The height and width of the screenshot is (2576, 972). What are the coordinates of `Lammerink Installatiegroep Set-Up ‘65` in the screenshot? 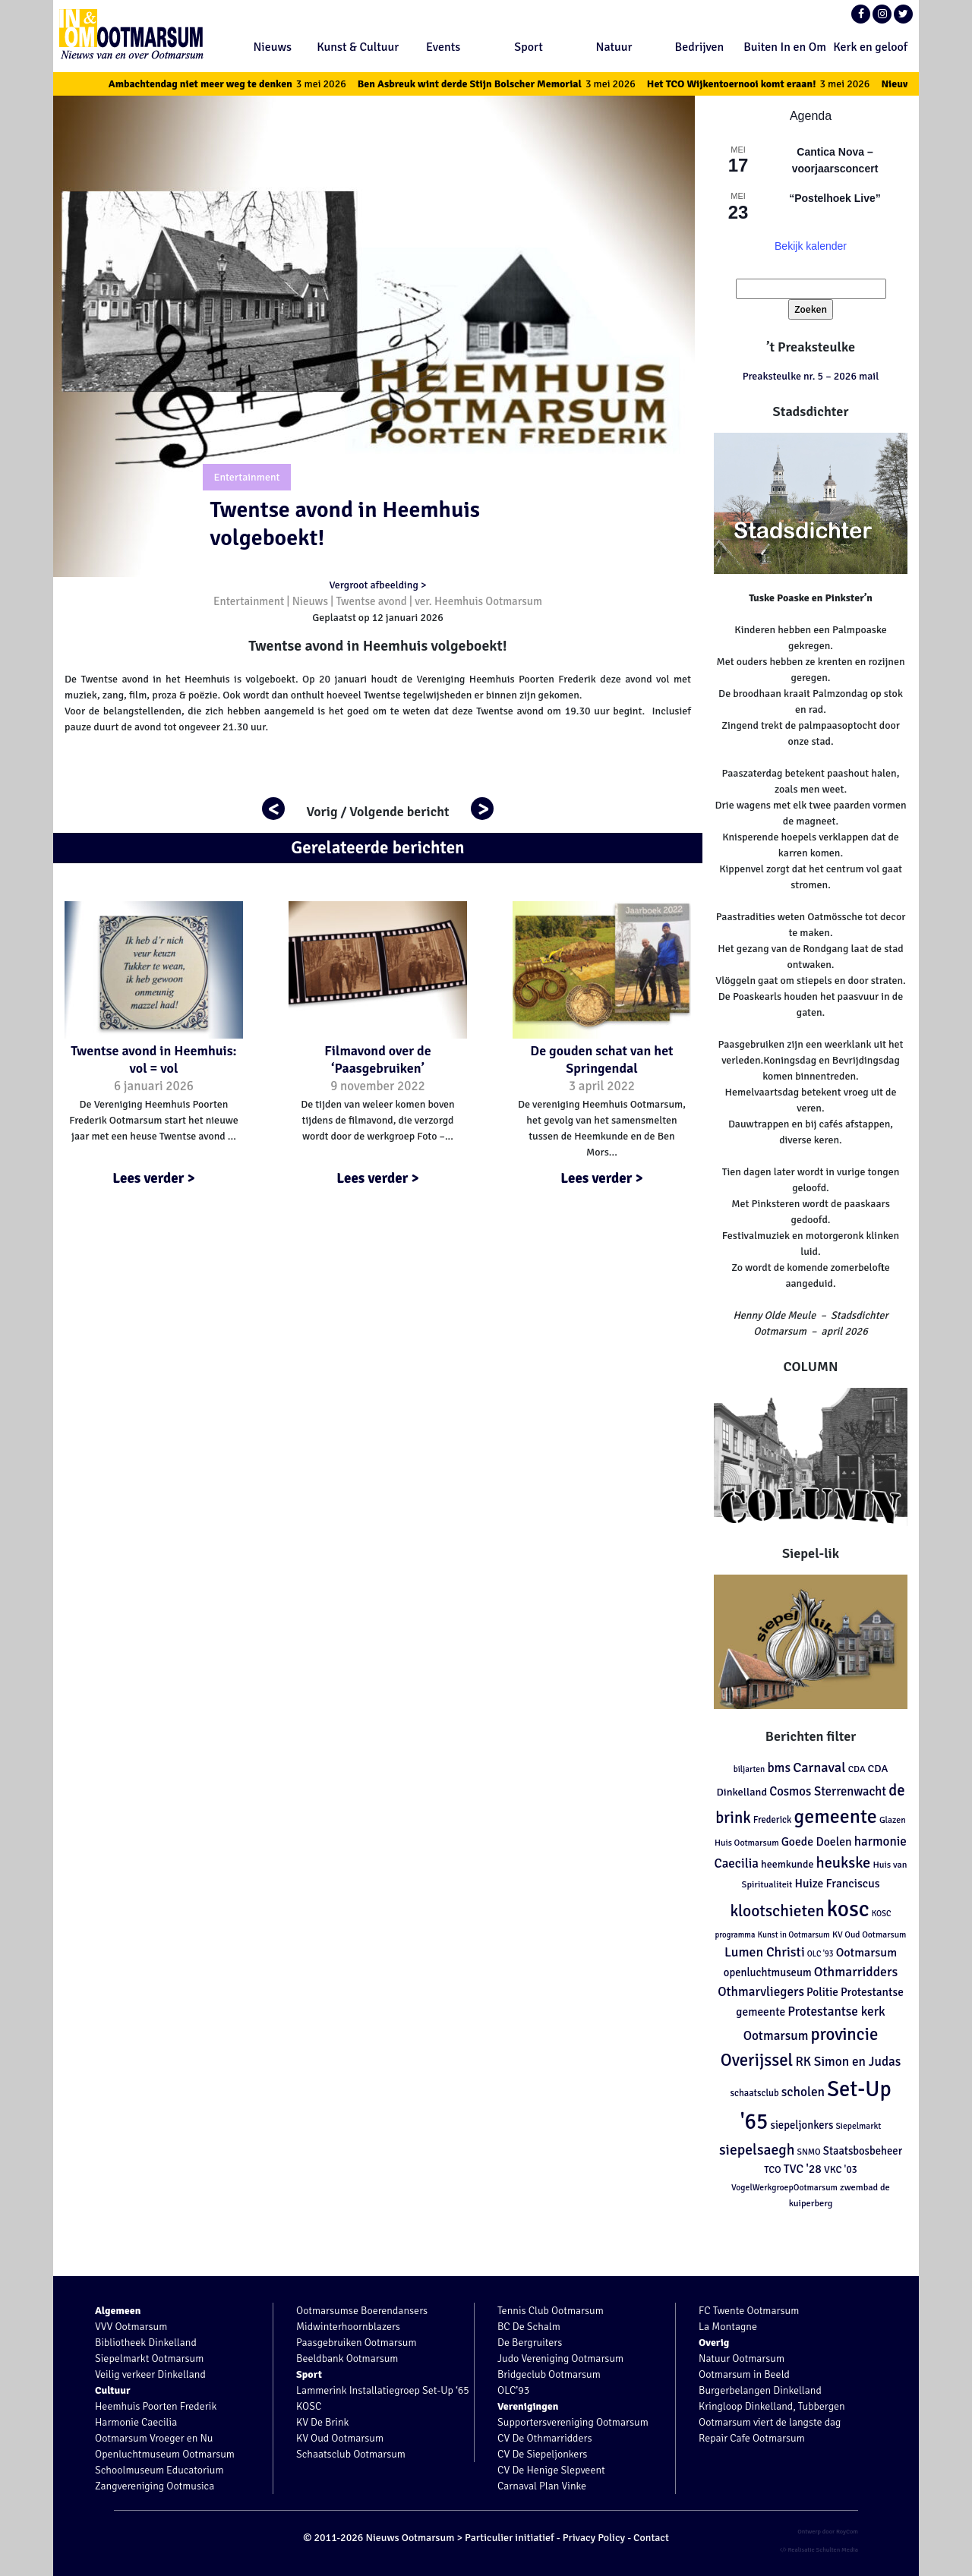 It's located at (382, 2390).